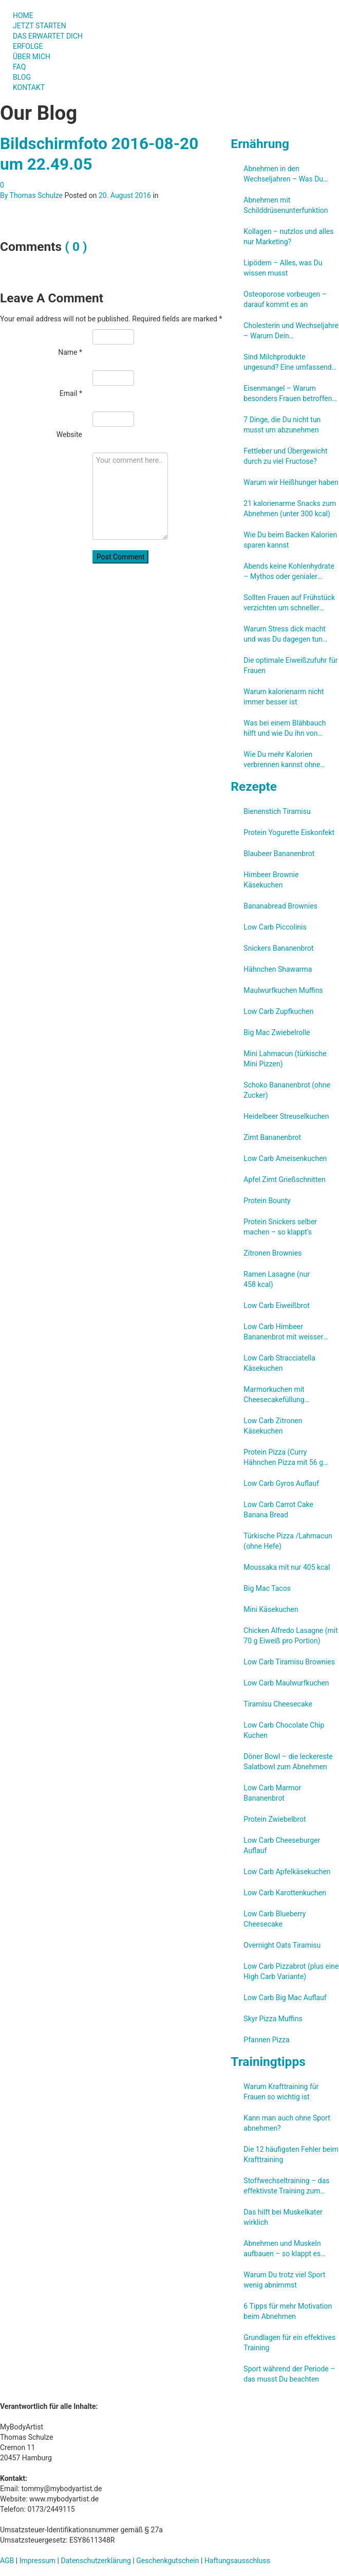 This screenshot has width=339, height=2576. What do you see at coordinates (260, 143) in the screenshot?
I see `Ernährung` at bounding box center [260, 143].